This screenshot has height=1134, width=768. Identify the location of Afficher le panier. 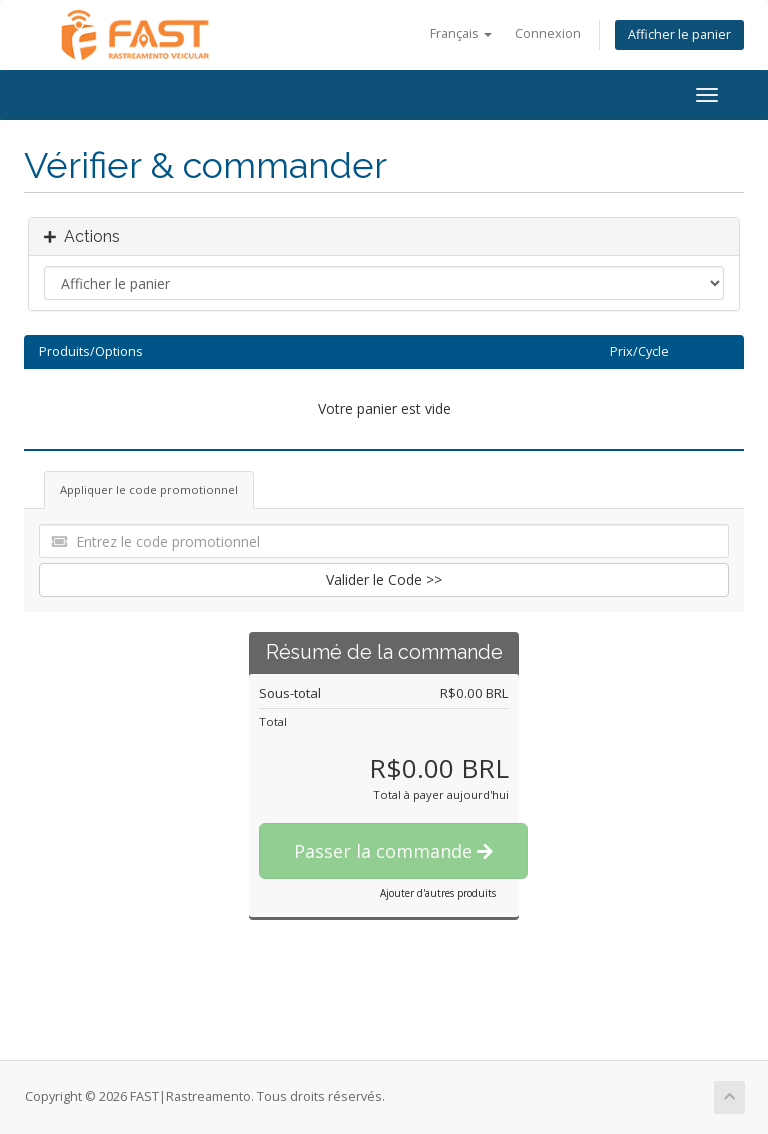
(679, 34).